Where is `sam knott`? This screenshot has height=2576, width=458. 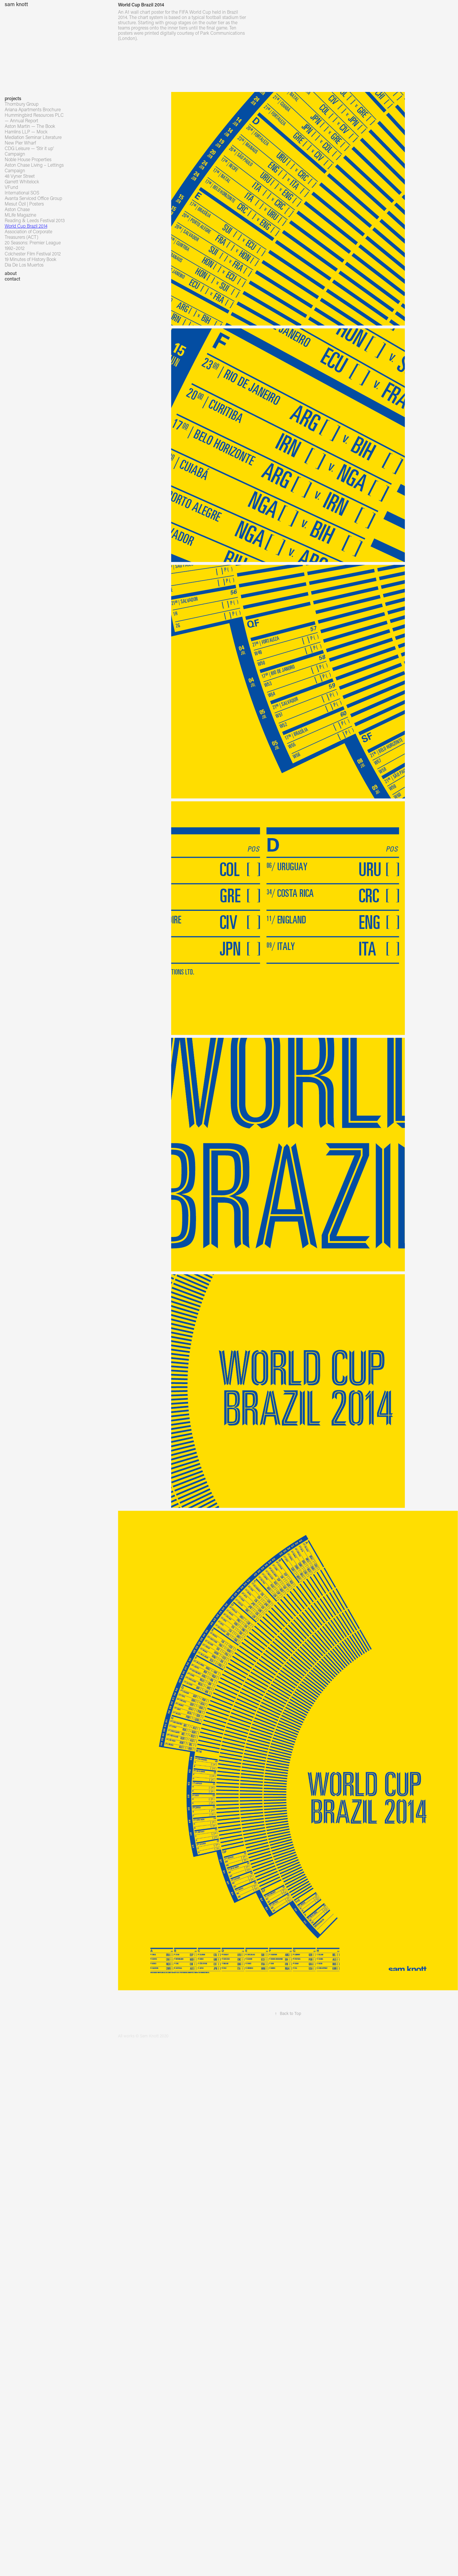 sam knott is located at coordinates (16, 4).